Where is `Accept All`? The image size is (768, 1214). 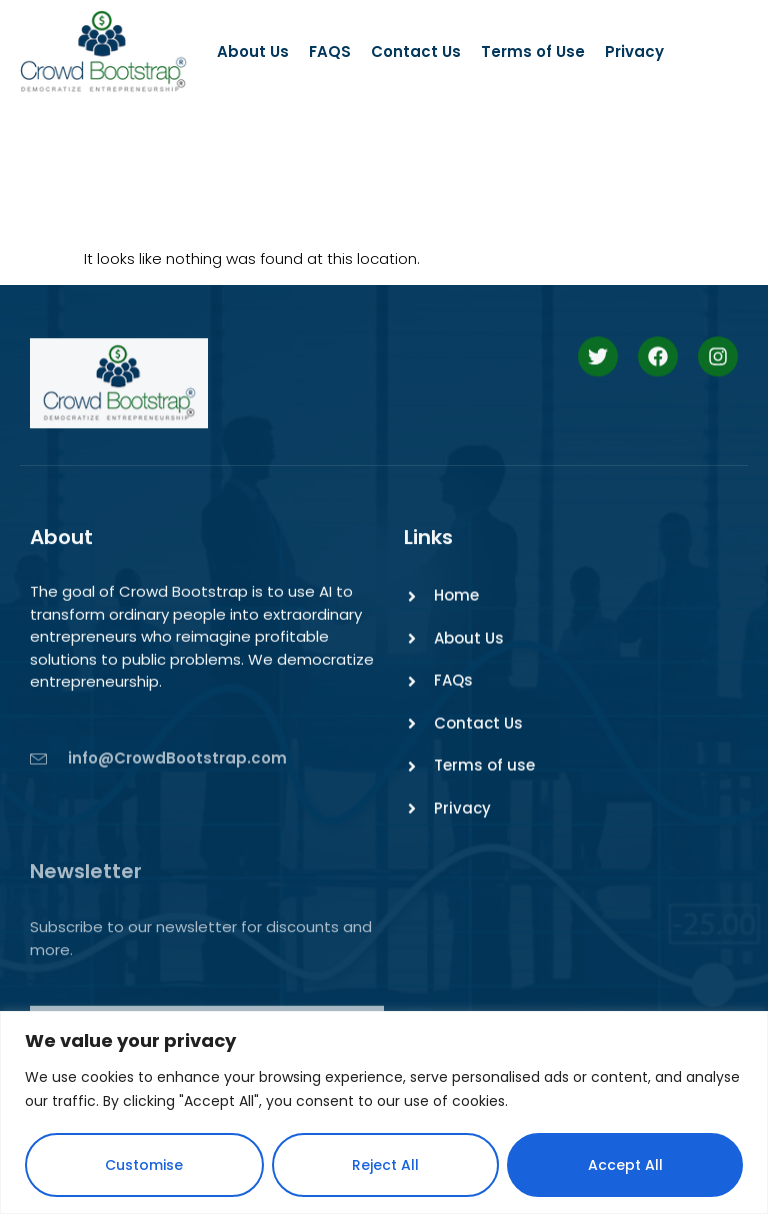 Accept All is located at coordinates (625, 1165).